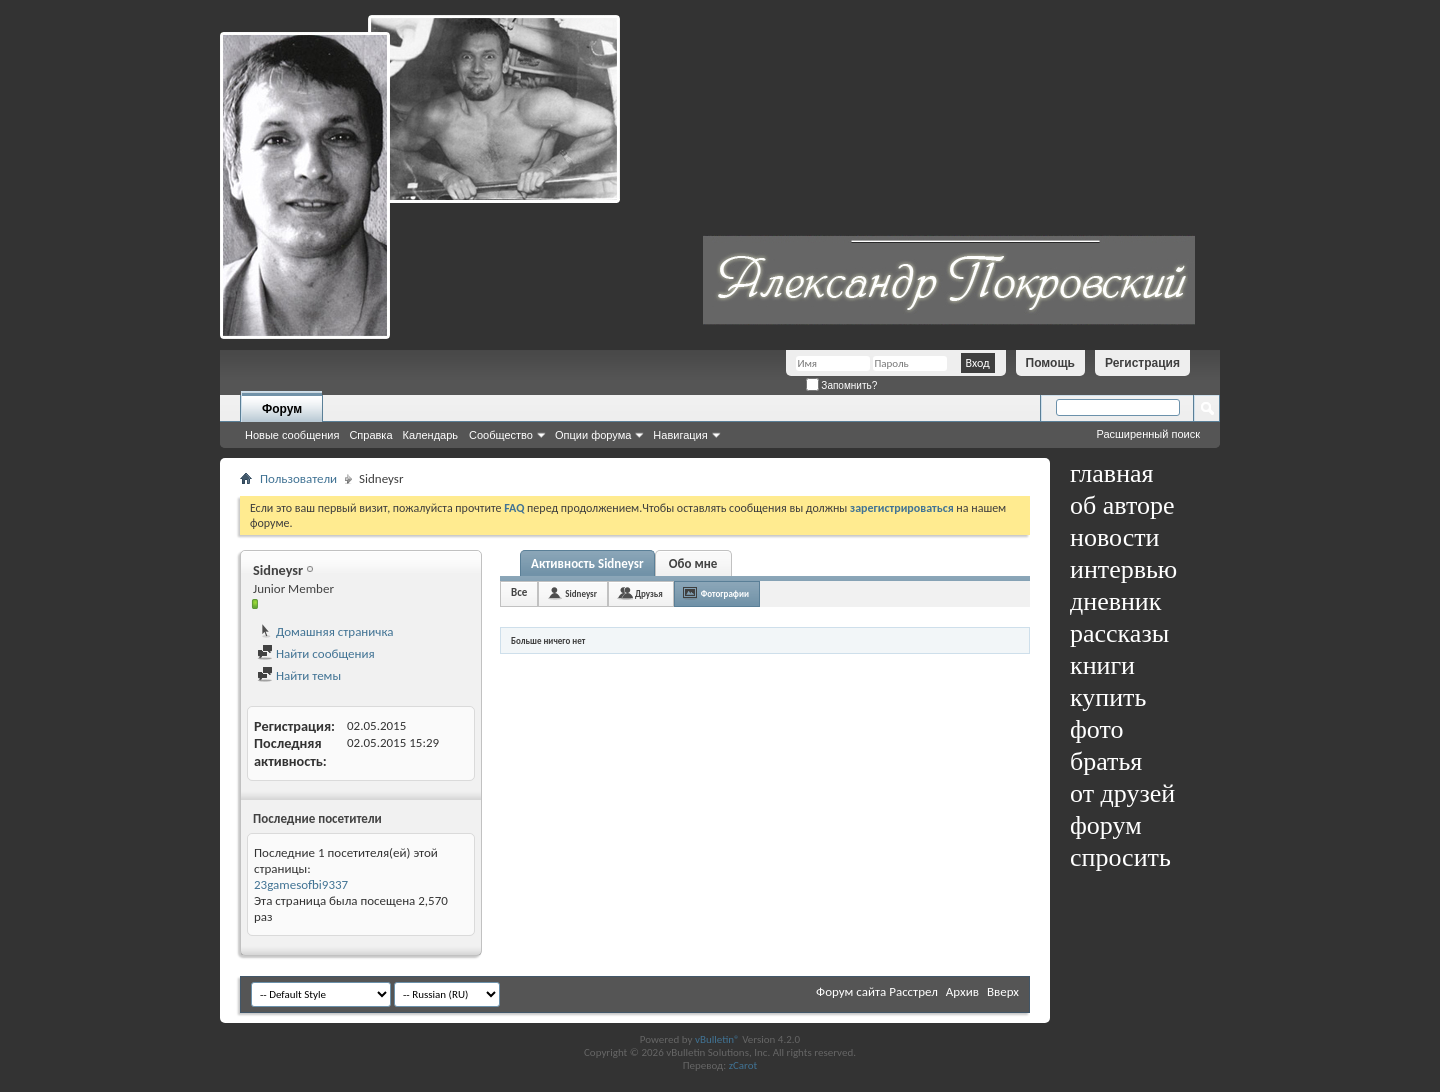  Describe the element at coordinates (316, 653) in the screenshot. I see `Найти сообщения` at that location.